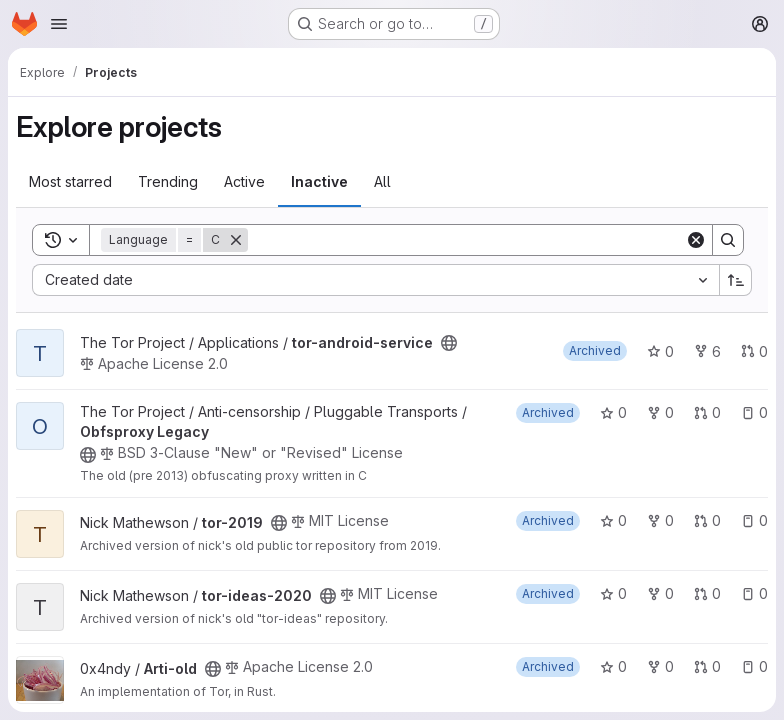 Image resolution: width=784 pixels, height=720 pixels. What do you see at coordinates (707, 593) in the screenshot?
I see `0 [tor-ideas-2020 has 0 open merge requests]` at bounding box center [707, 593].